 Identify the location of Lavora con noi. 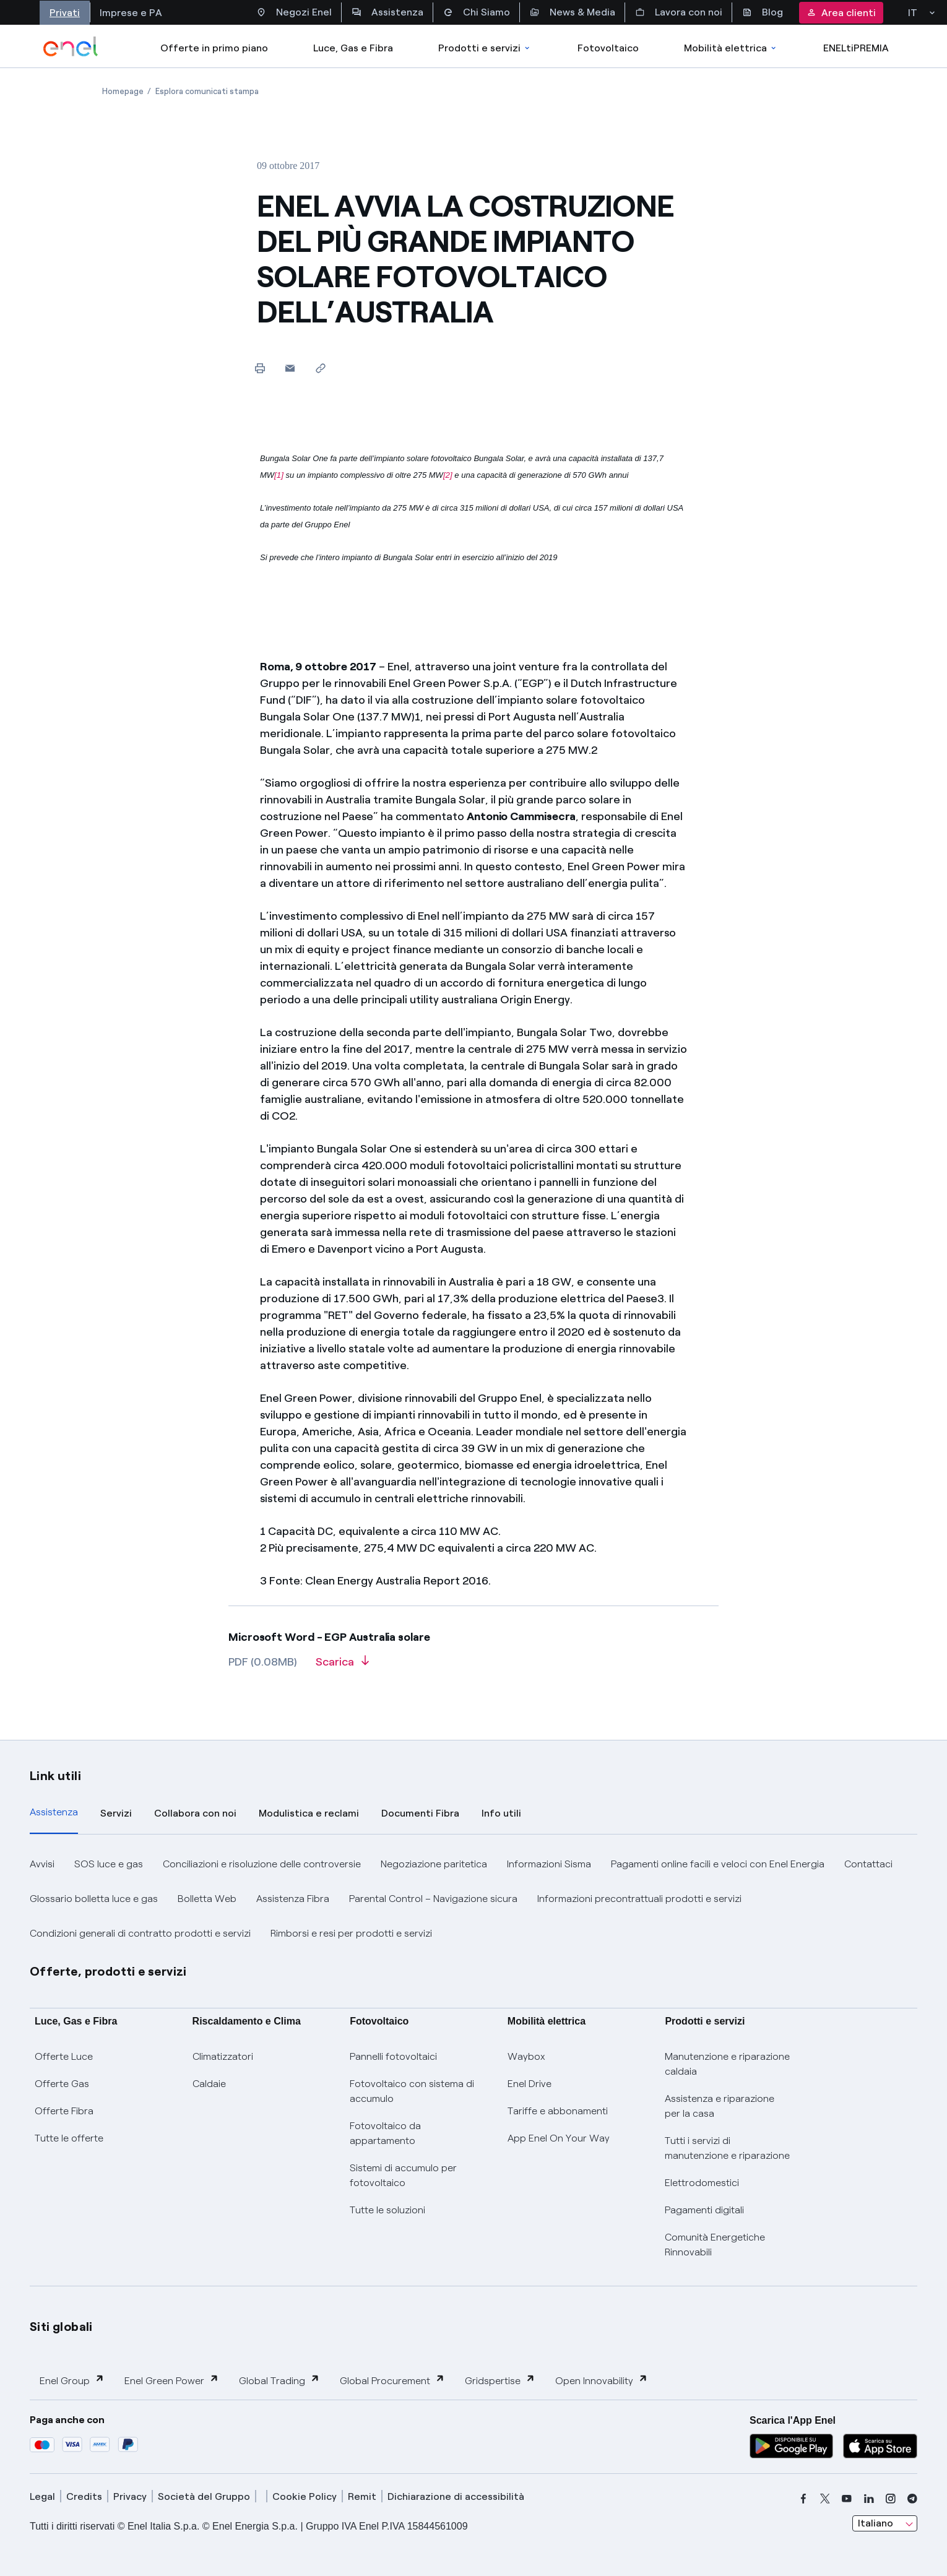
(678, 12).